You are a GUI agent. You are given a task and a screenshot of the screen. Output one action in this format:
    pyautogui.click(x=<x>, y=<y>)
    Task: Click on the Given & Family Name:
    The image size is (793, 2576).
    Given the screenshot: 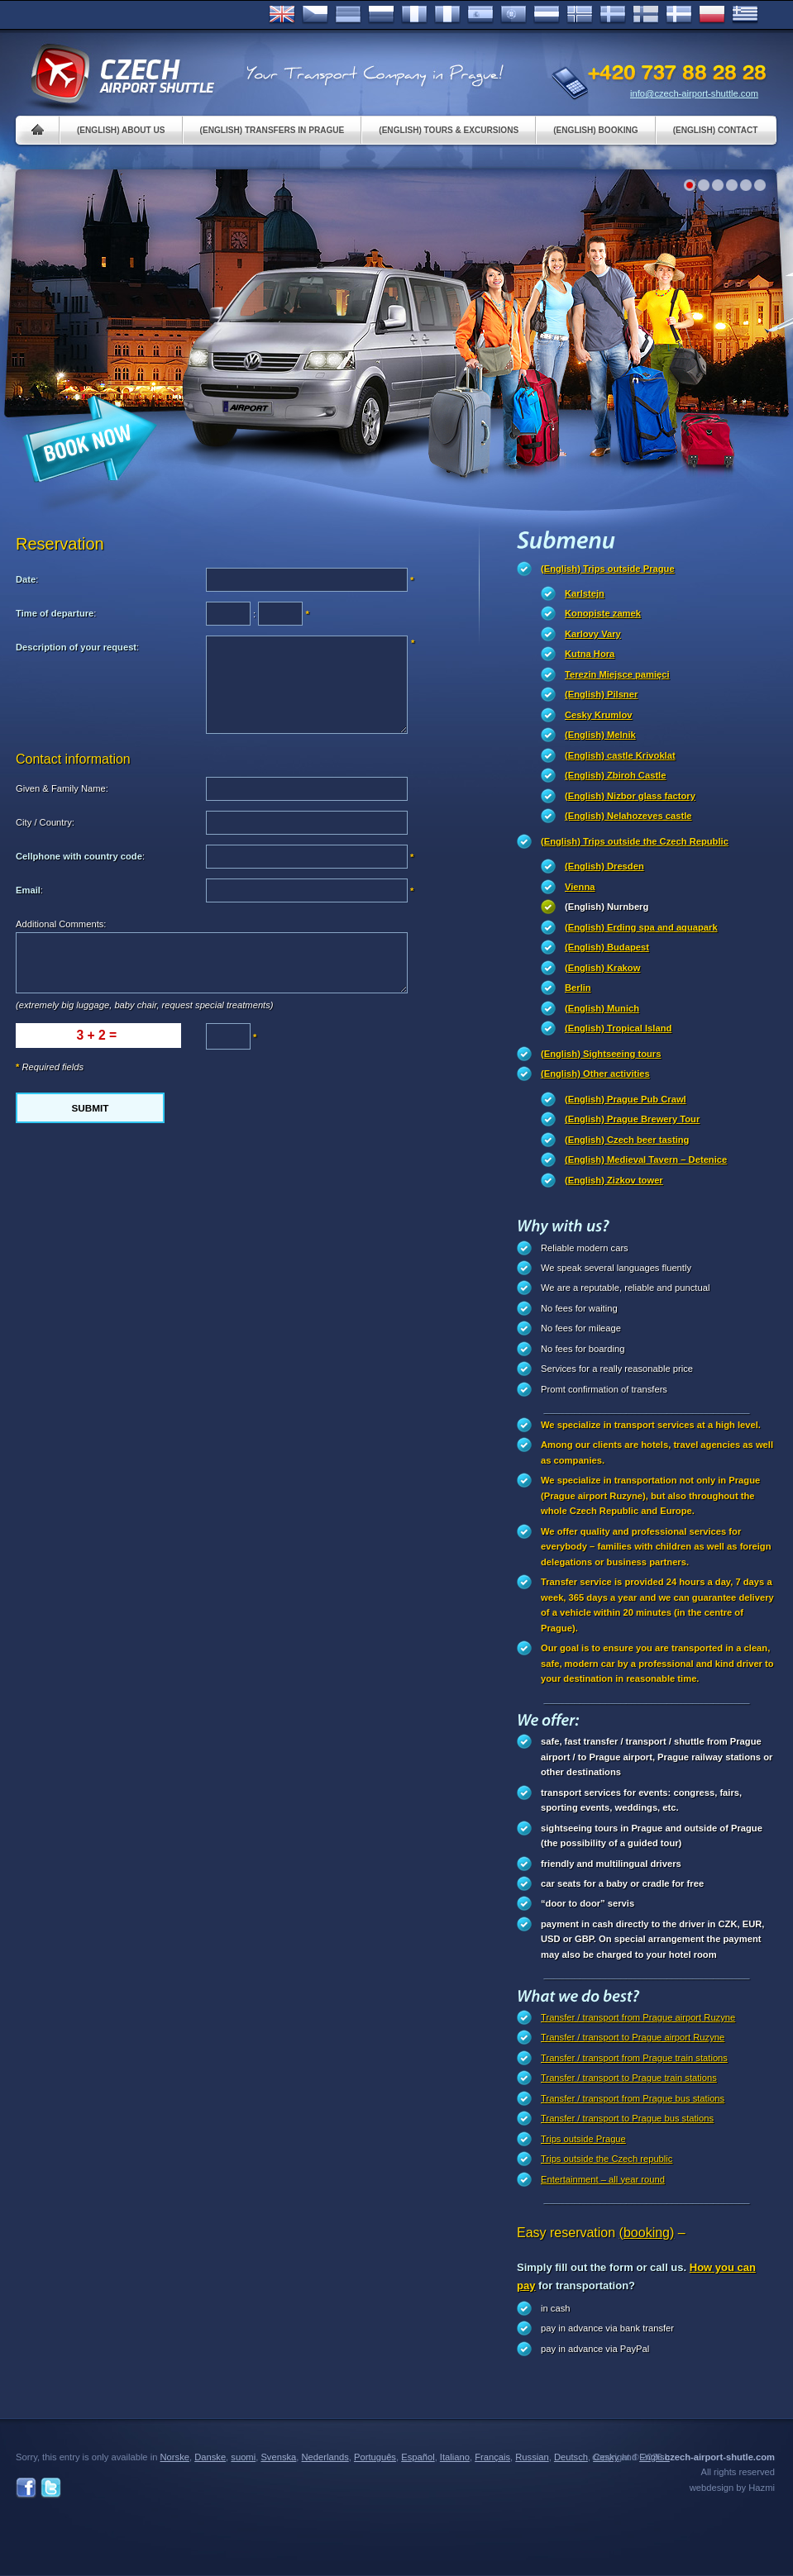 What is the action you would take?
    pyautogui.click(x=62, y=788)
    